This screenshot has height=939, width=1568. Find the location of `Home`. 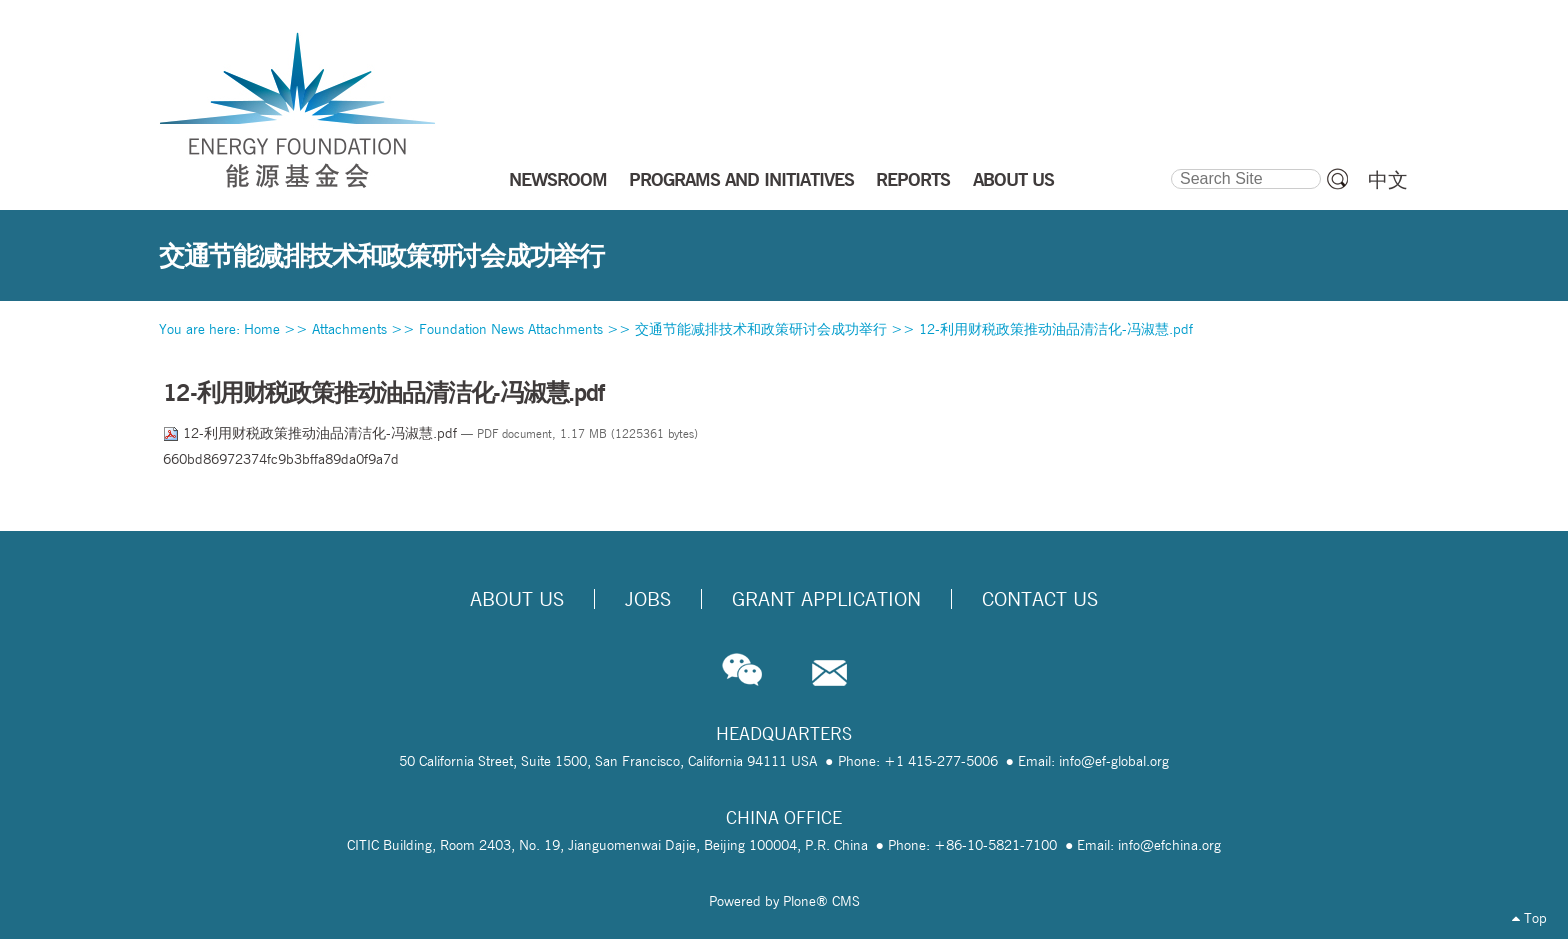

Home is located at coordinates (262, 329).